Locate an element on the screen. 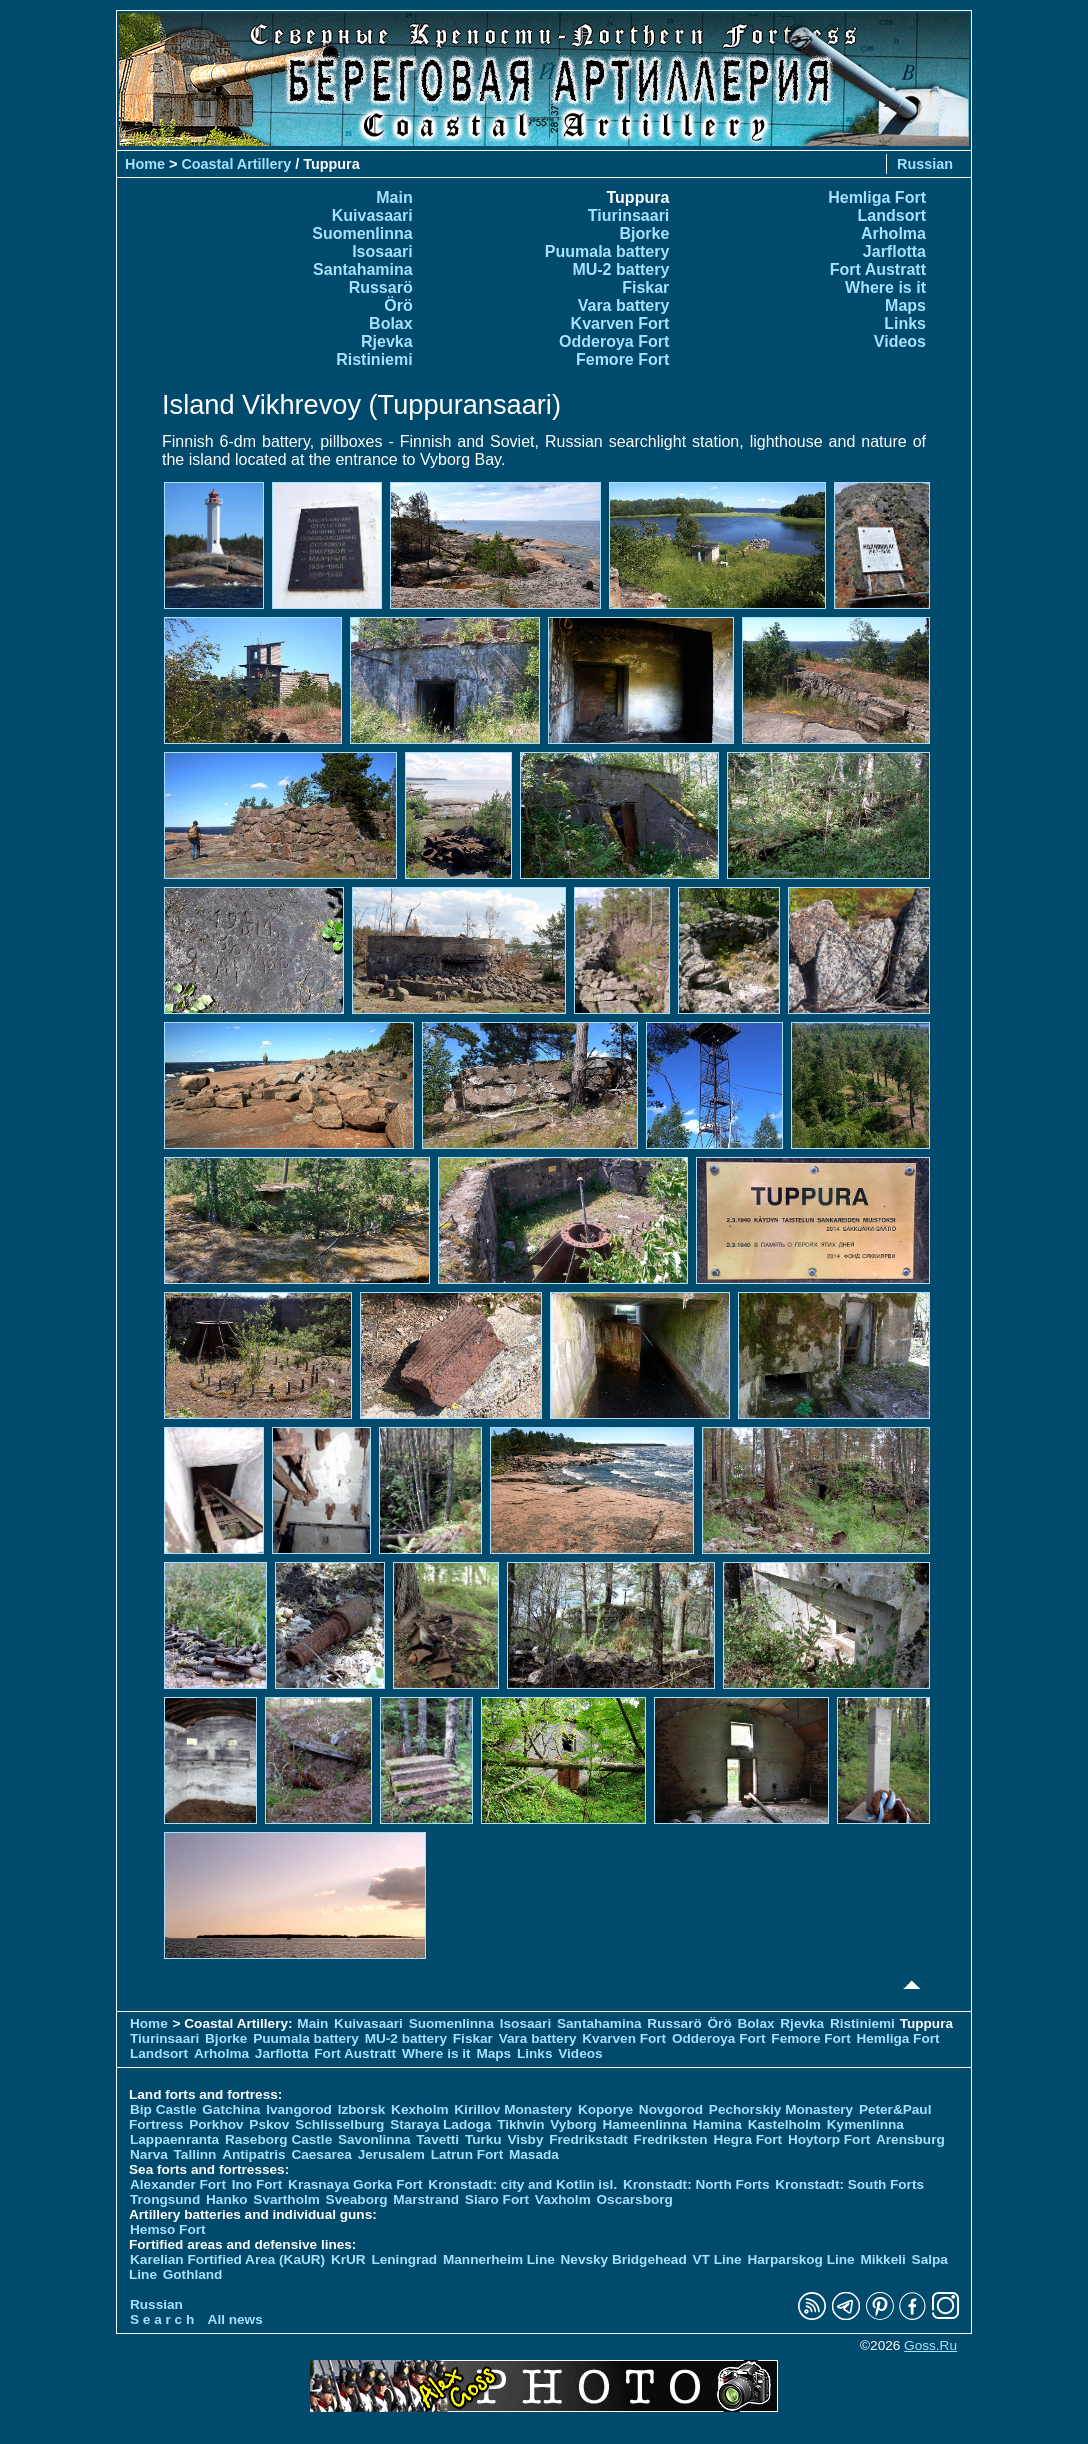 Image resolution: width=1088 pixels, height=2444 pixels. Marstrand is located at coordinates (426, 2199).